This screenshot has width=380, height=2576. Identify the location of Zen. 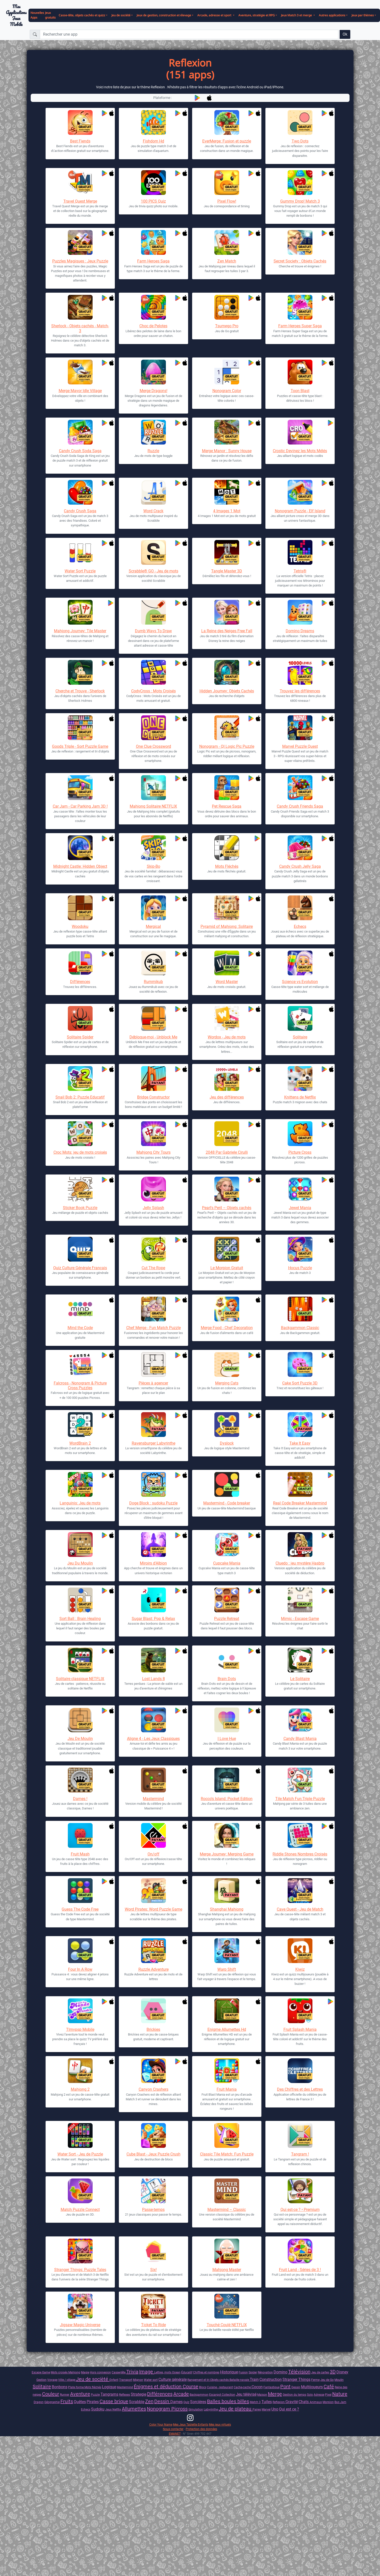
(149, 2401).